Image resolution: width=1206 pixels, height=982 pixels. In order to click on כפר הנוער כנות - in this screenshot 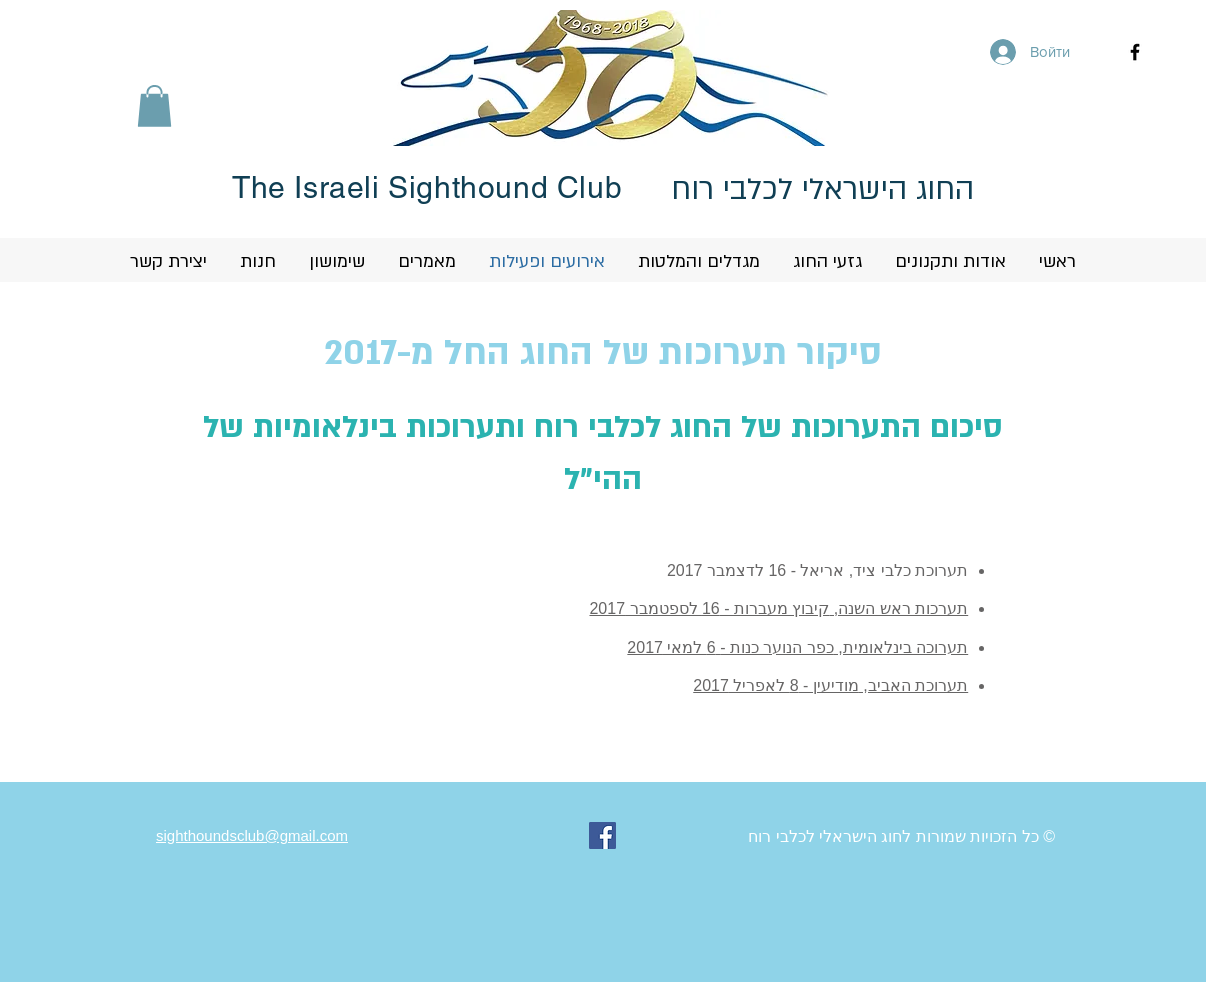, I will do `click(777, 647)`.